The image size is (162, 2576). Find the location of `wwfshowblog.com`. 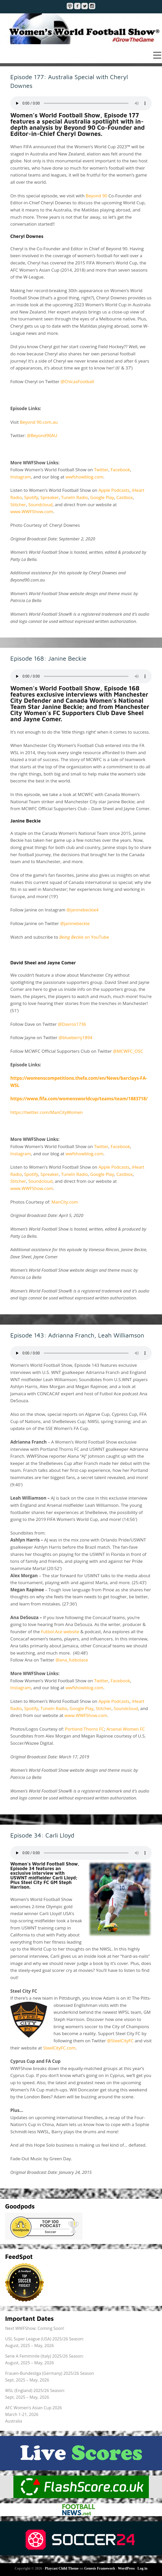

wwfshowblog.com is located at coordinates (84, 477).